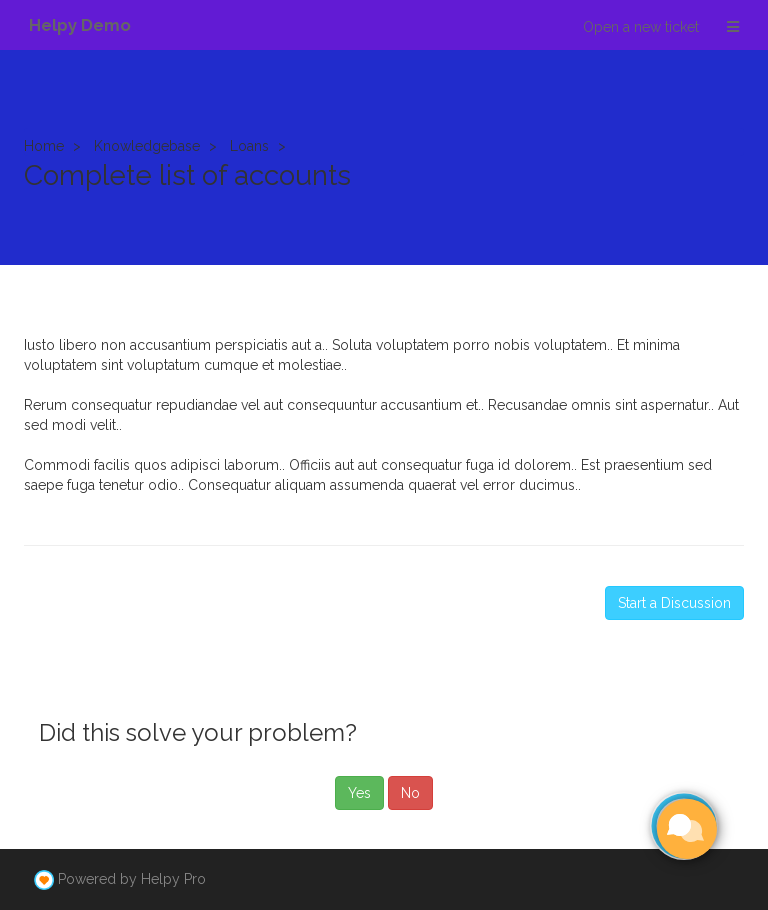  What do you see at coordinates (641, 27) in the screenshot?
I see `Open a new ticket` at bounding box center [641, 27].